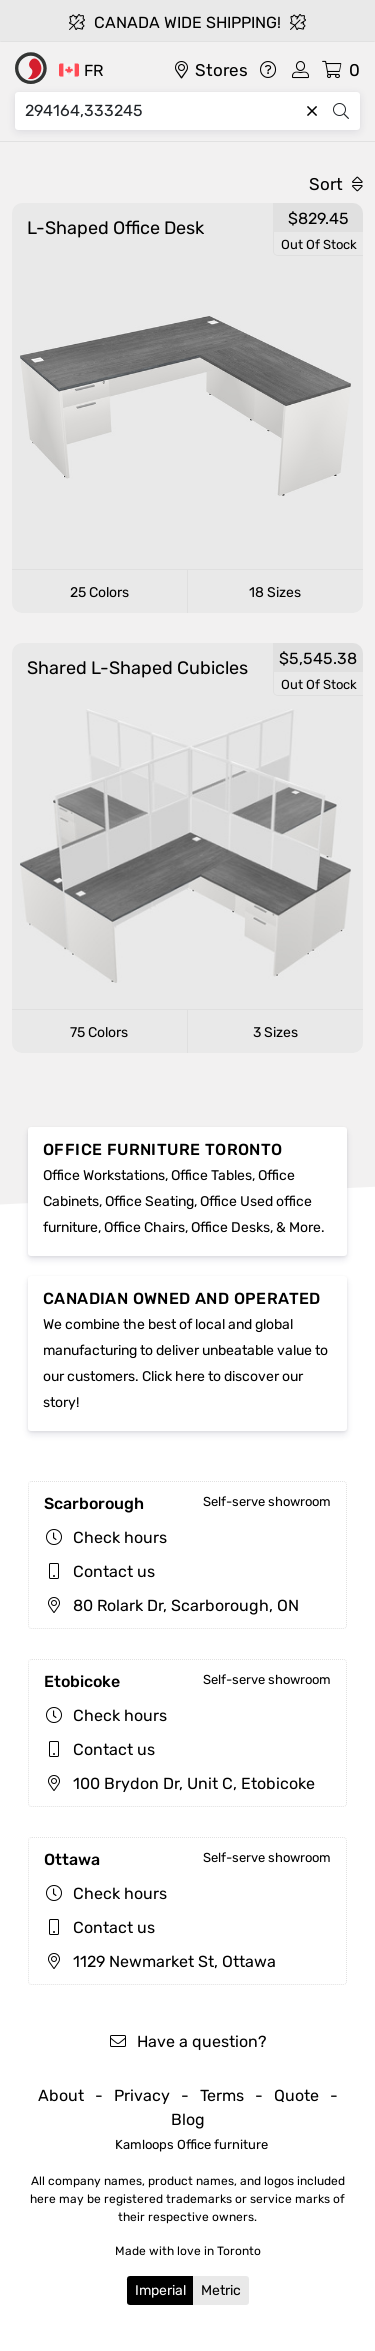  I want to click on Imperial, so click(160, 2290).